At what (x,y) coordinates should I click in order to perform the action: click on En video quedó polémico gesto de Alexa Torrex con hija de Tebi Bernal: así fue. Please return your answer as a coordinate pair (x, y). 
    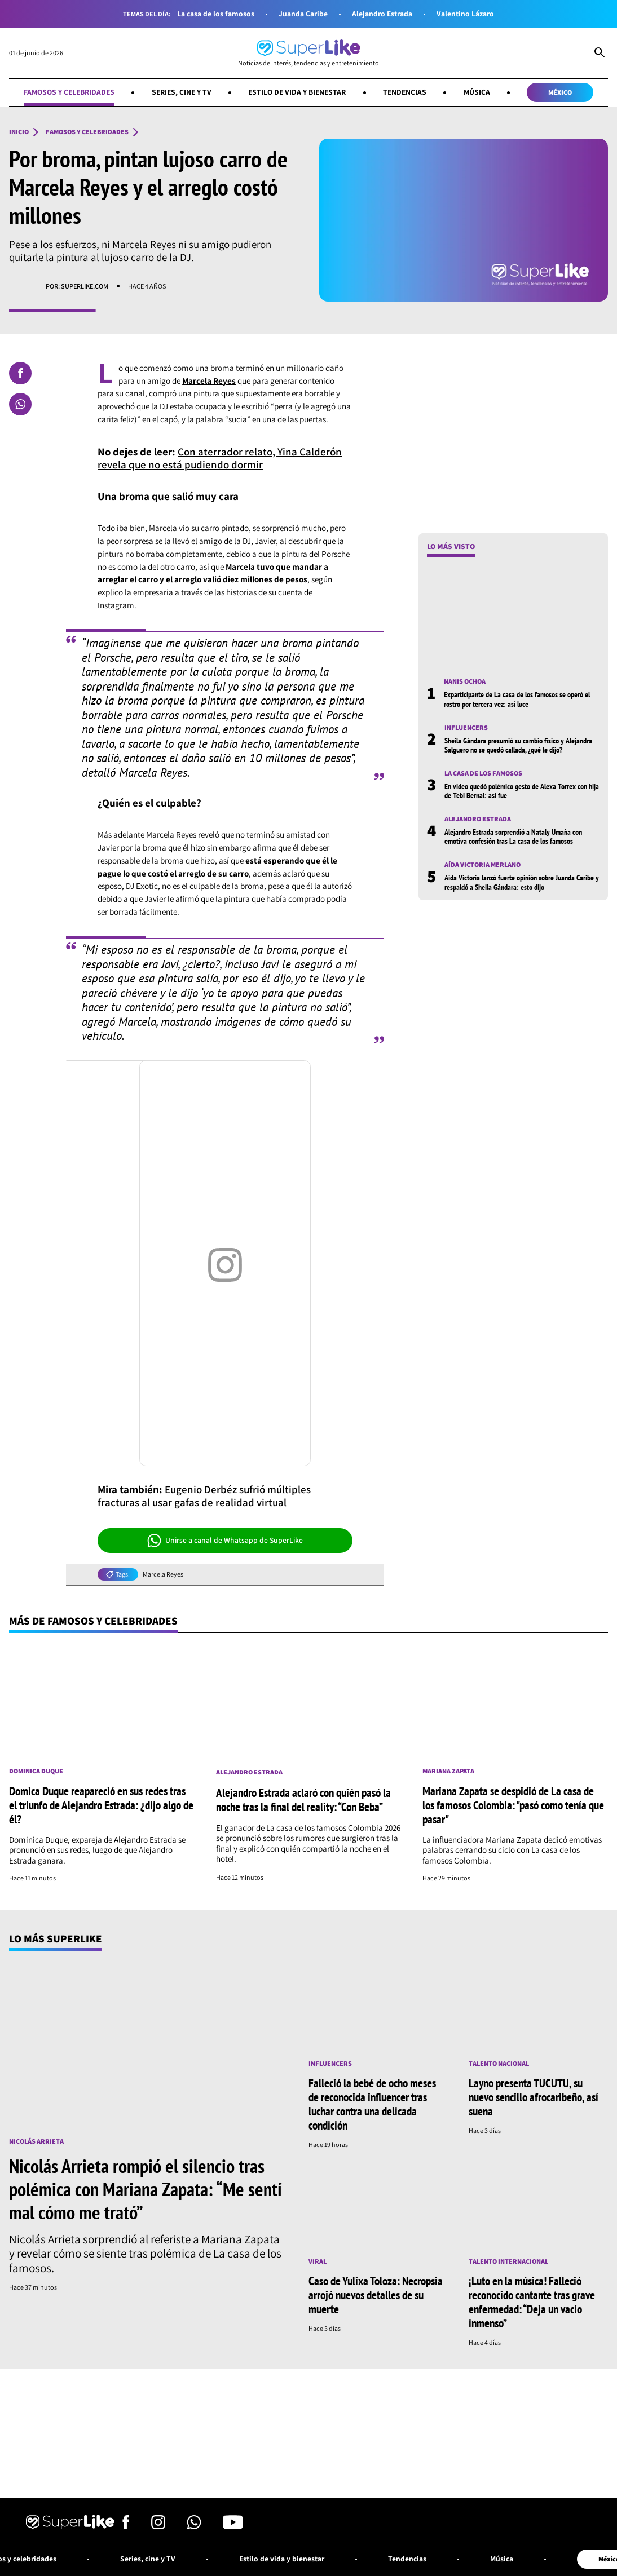
    Looking at the image, I should click on (521, 790).